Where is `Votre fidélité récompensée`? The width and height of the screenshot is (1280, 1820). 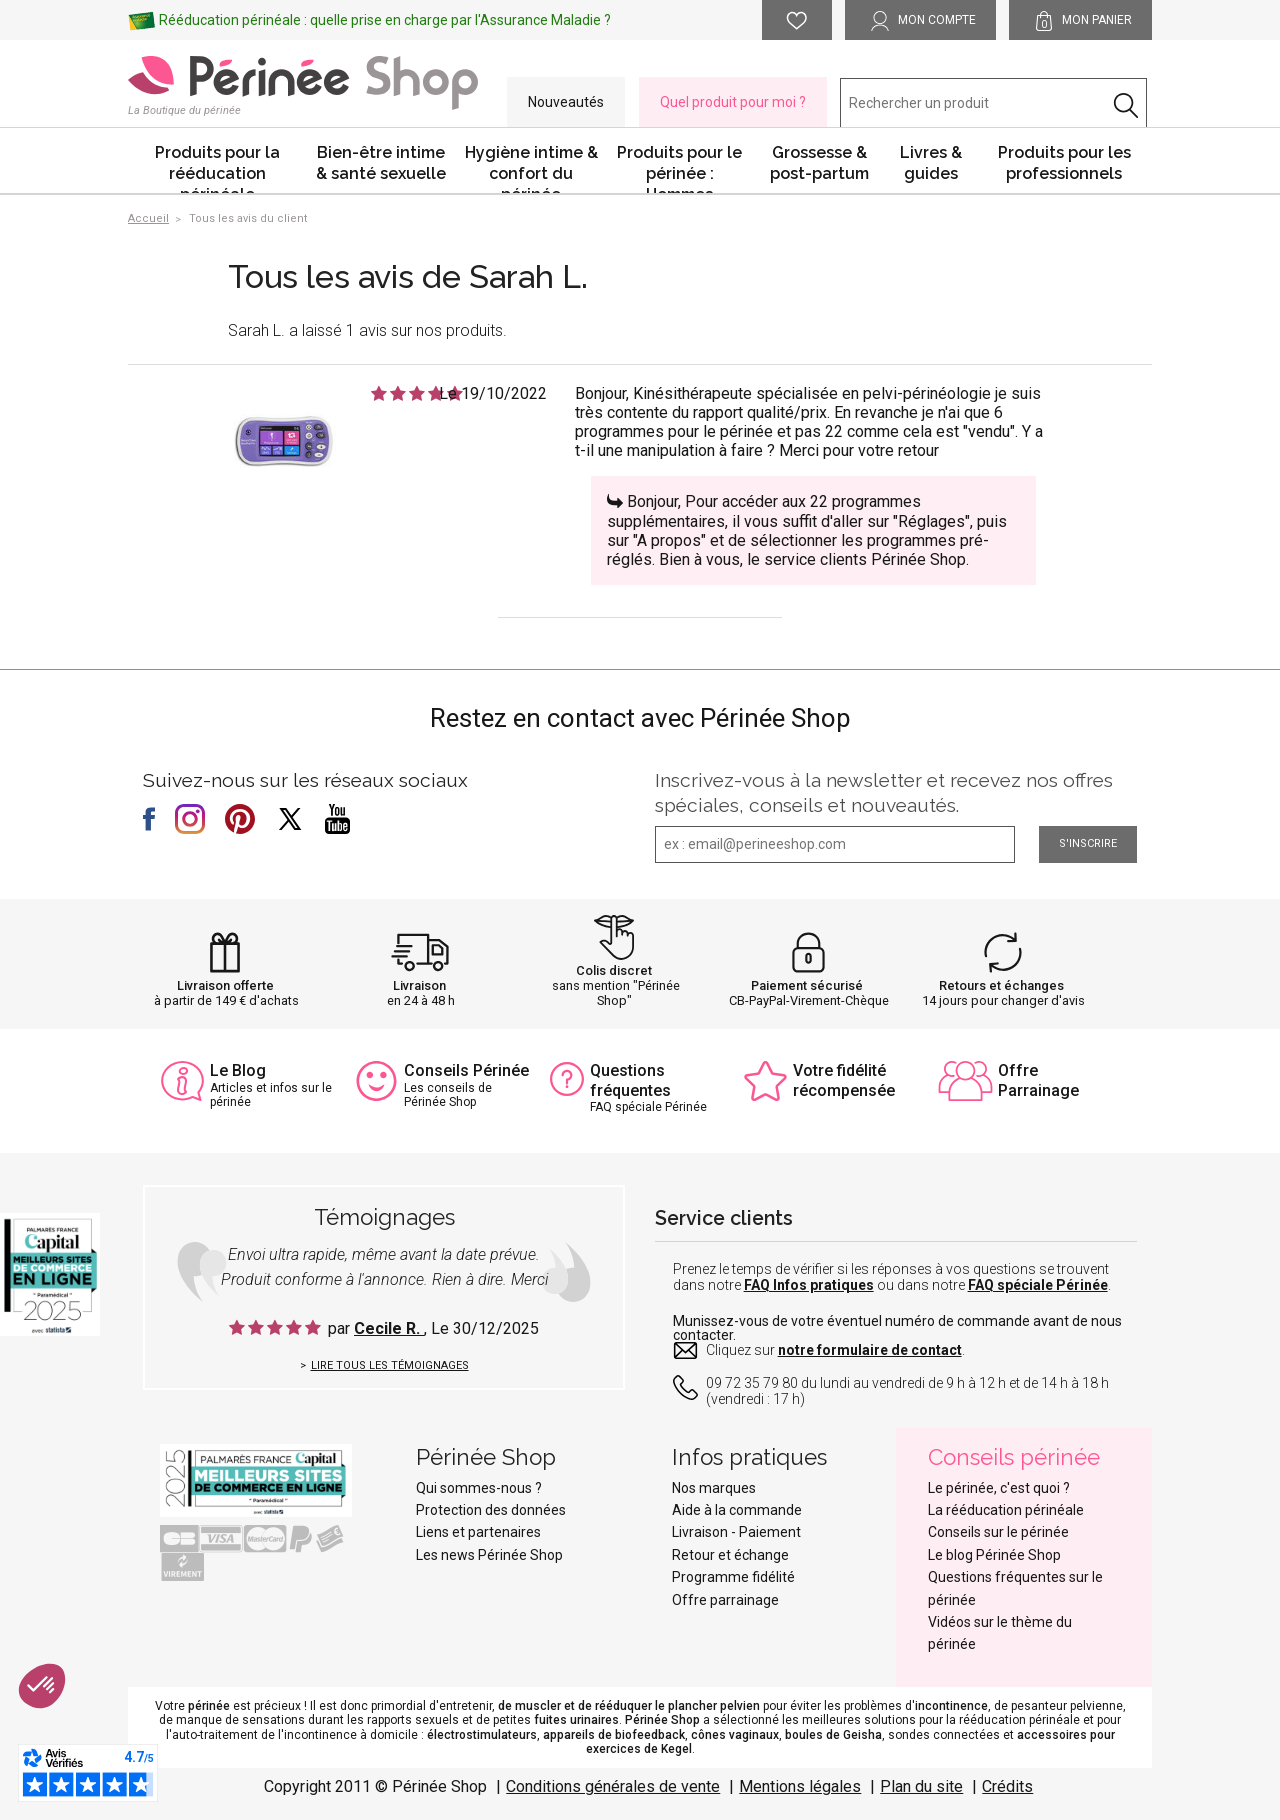
Votre fidélité récompensée is located at coordinates (844, 1080).